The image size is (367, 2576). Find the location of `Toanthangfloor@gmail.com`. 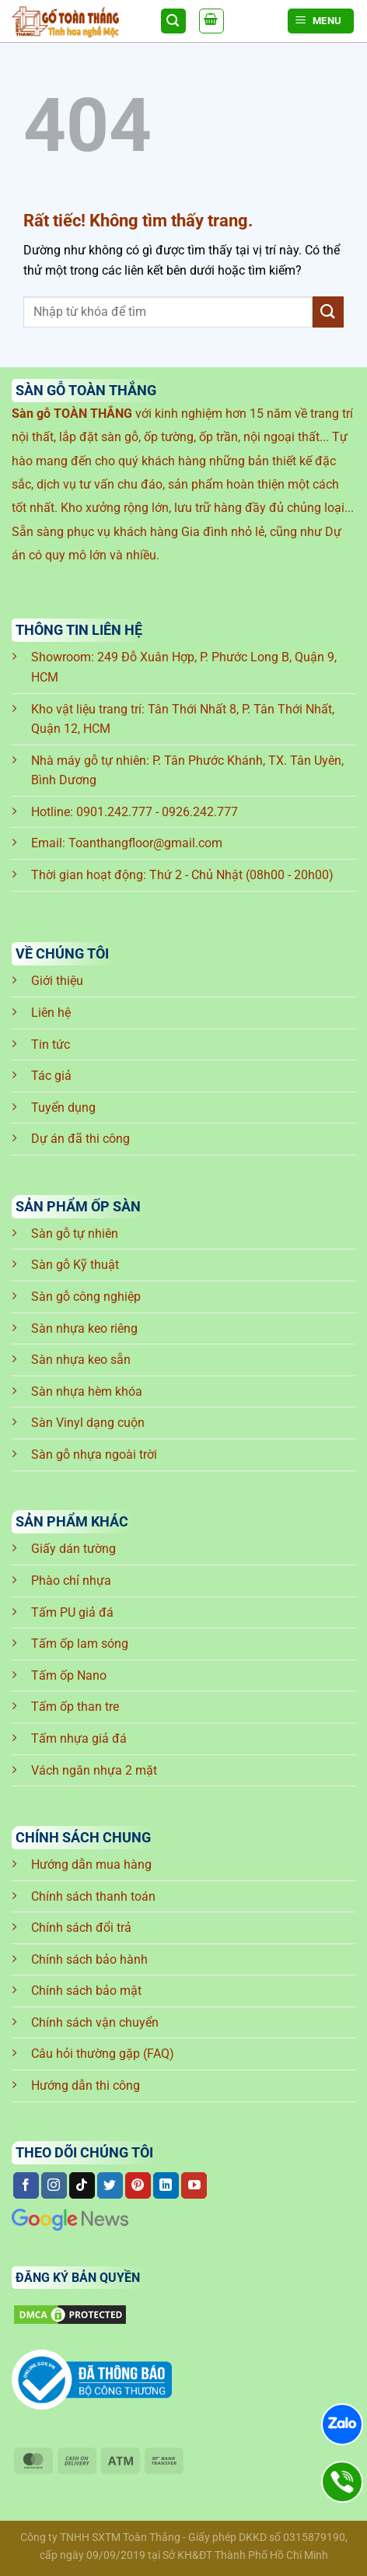

Toanthangfloor@gmail.com is located at coordinates (145, 843).